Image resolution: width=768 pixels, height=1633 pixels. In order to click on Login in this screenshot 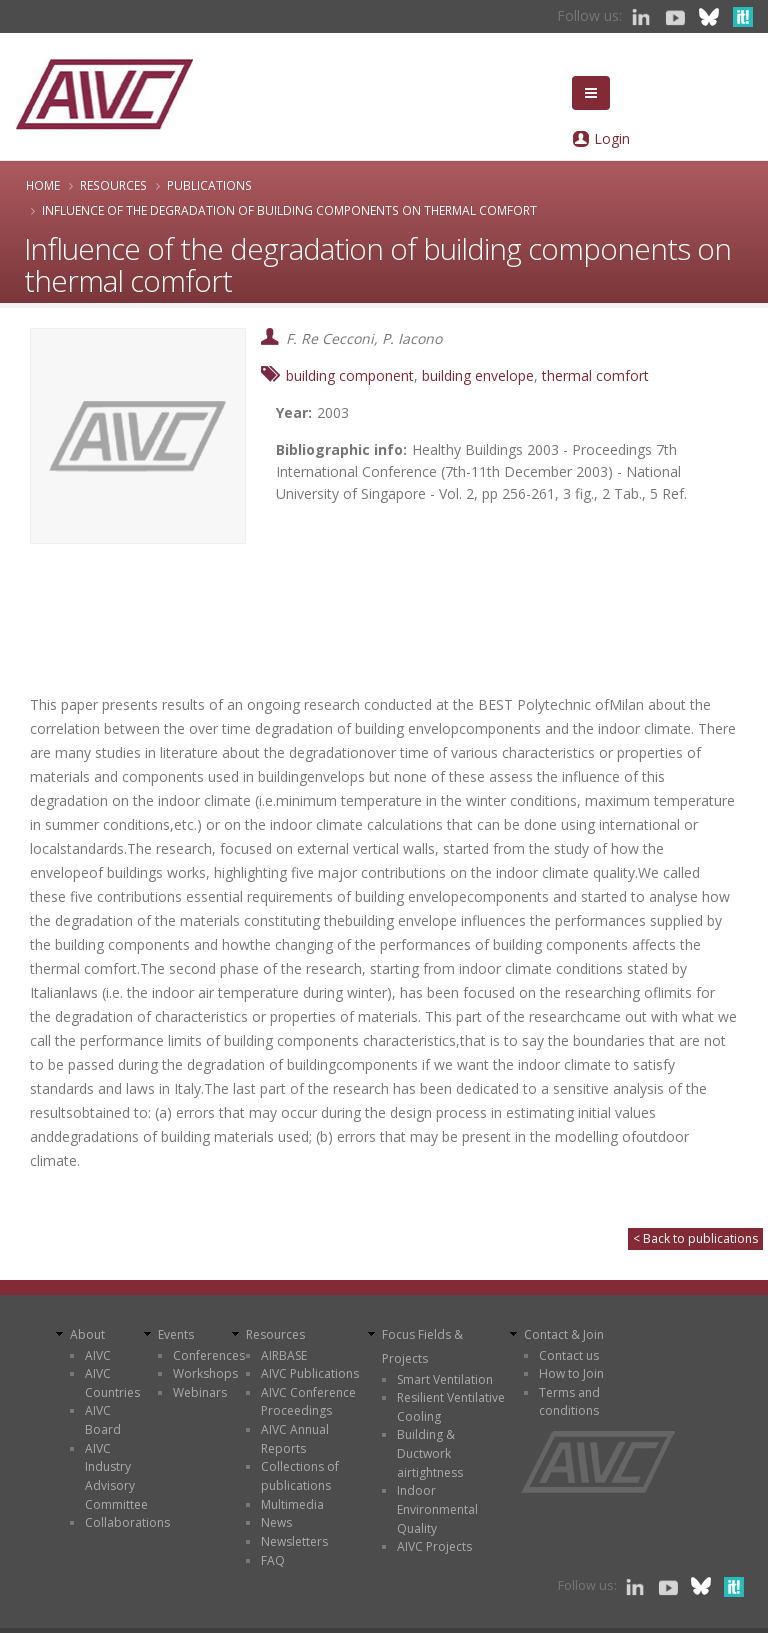, I will do `click(612, 138)`.